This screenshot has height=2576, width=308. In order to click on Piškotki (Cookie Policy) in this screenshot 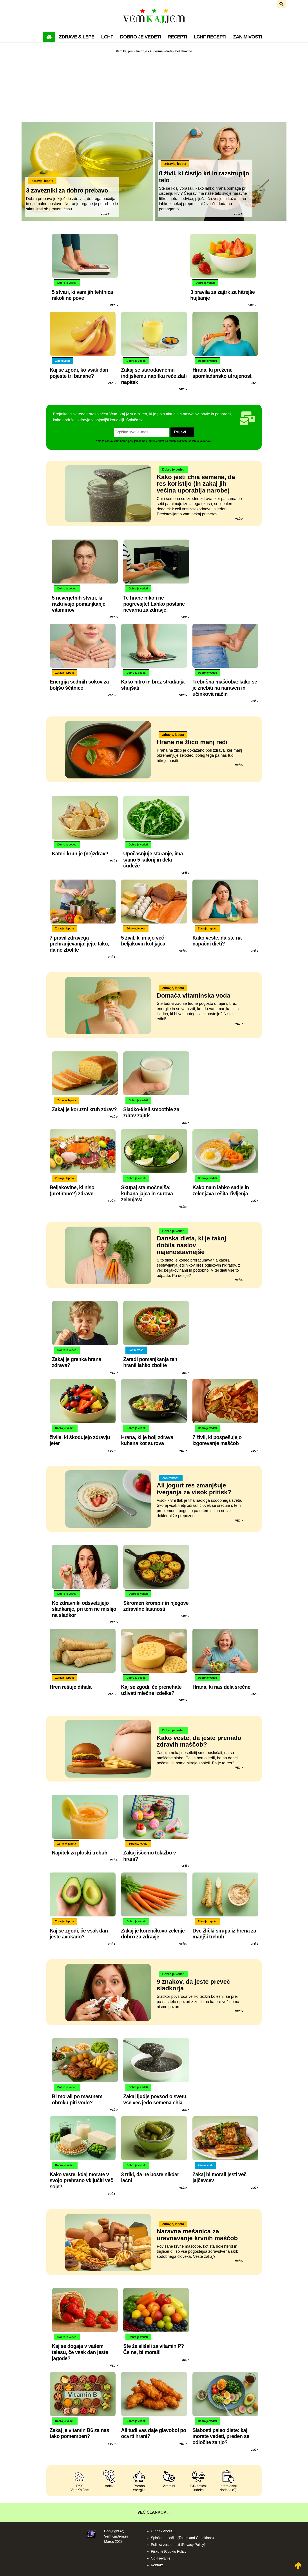, I will do `click(169, 2551)`.